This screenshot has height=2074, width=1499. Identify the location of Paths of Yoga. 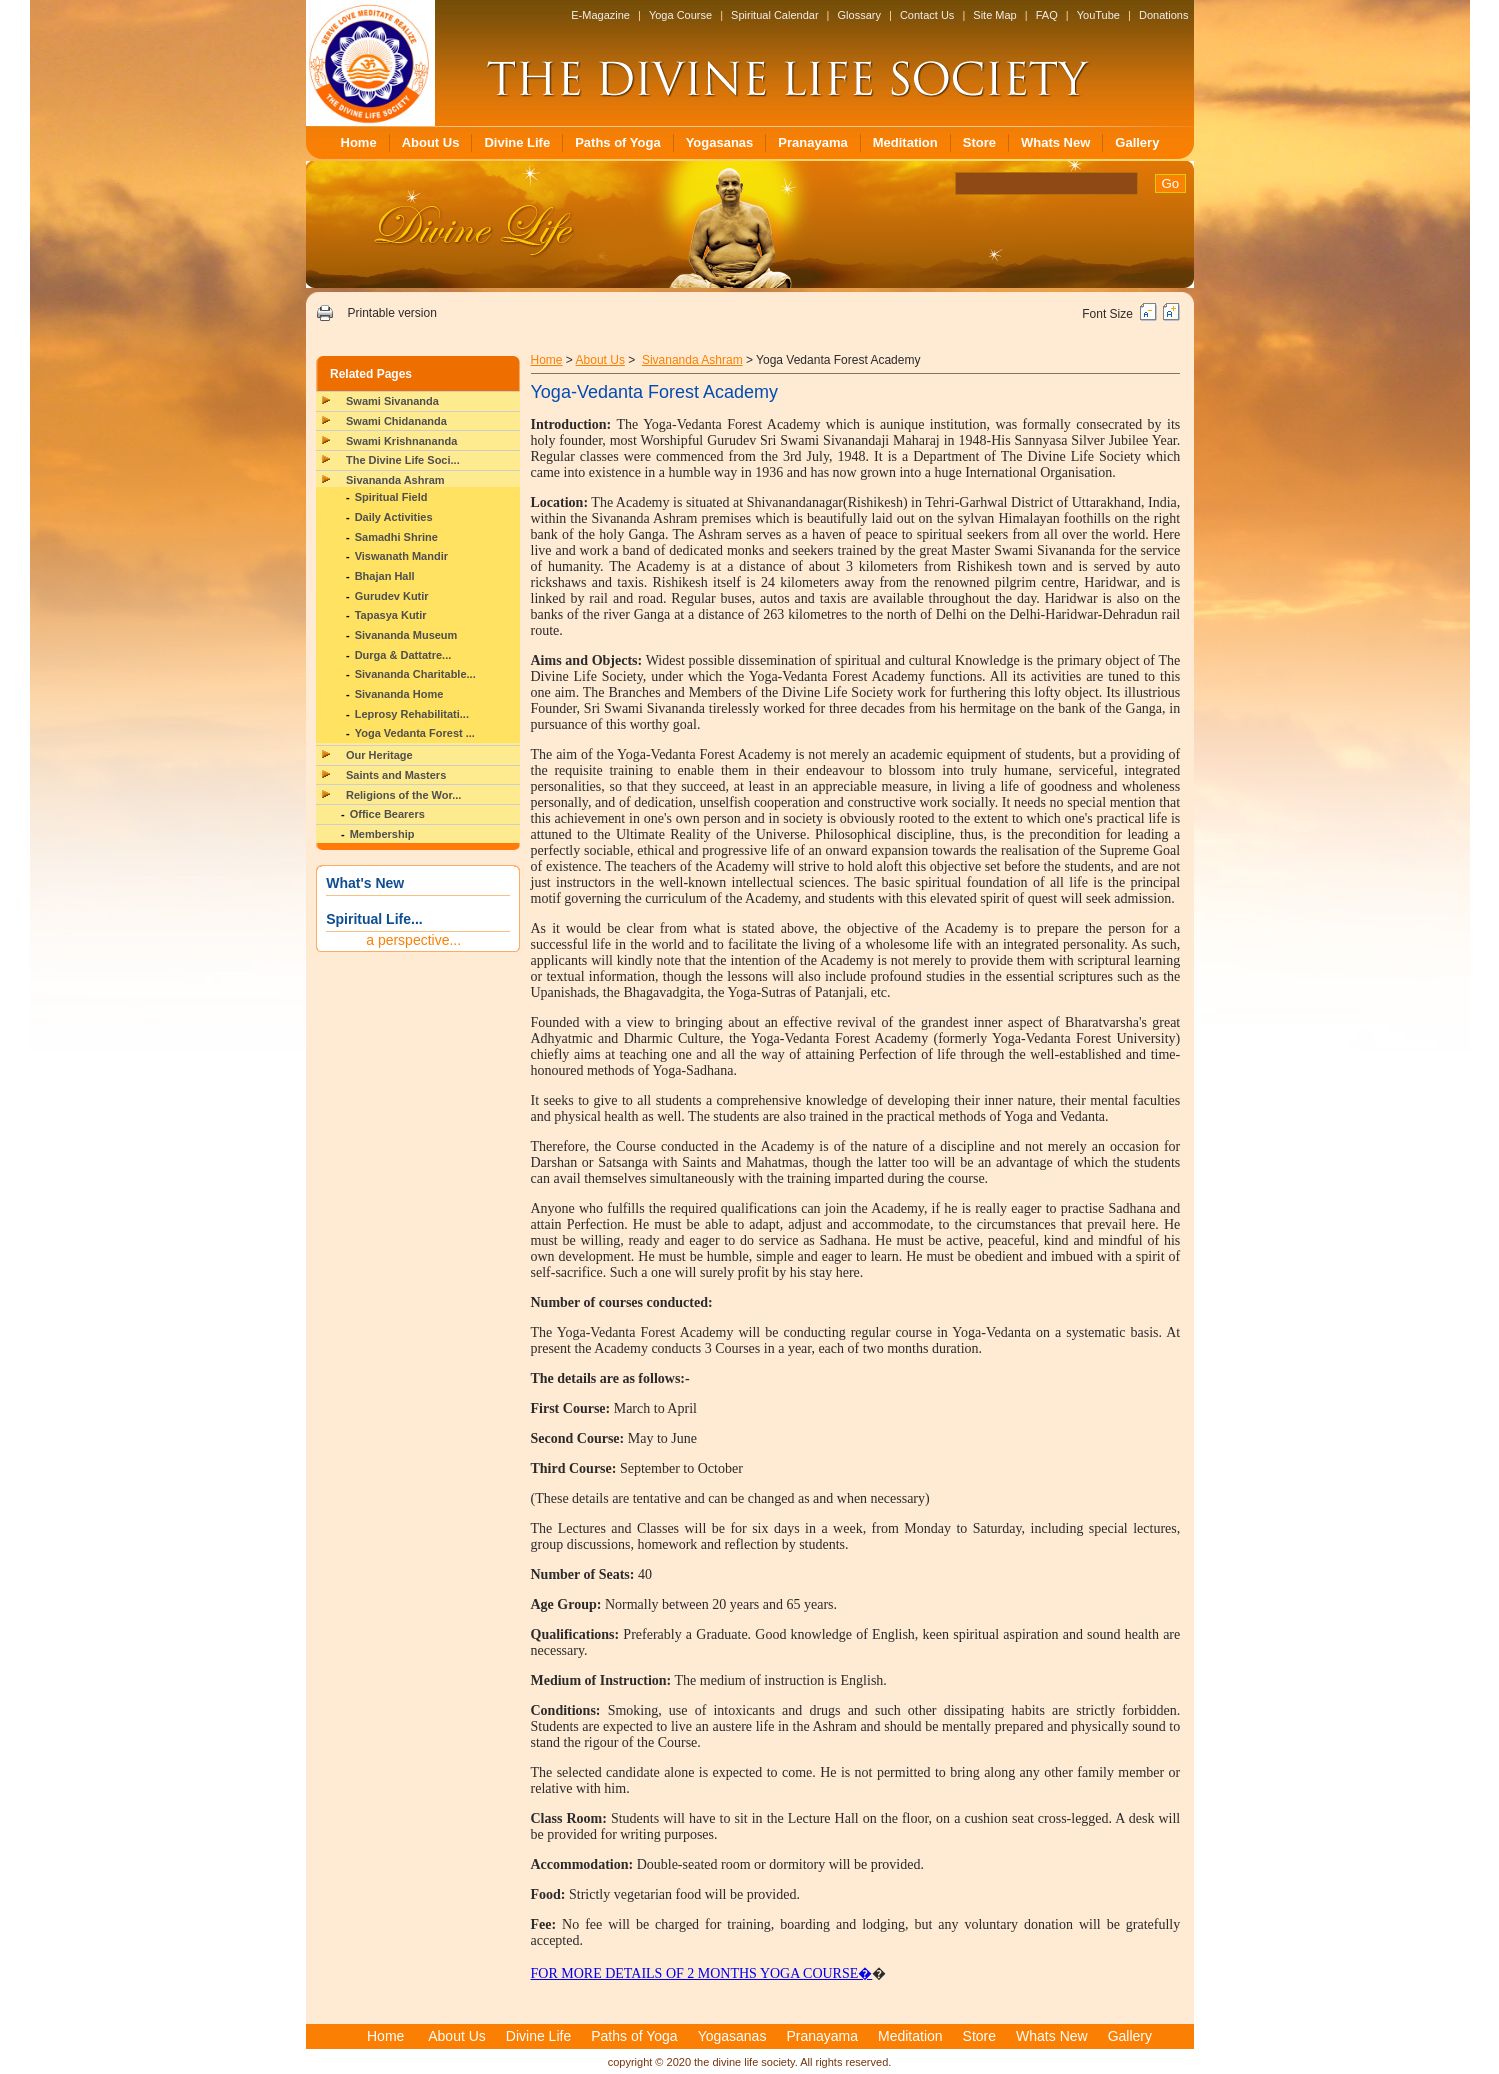
(617, 142).